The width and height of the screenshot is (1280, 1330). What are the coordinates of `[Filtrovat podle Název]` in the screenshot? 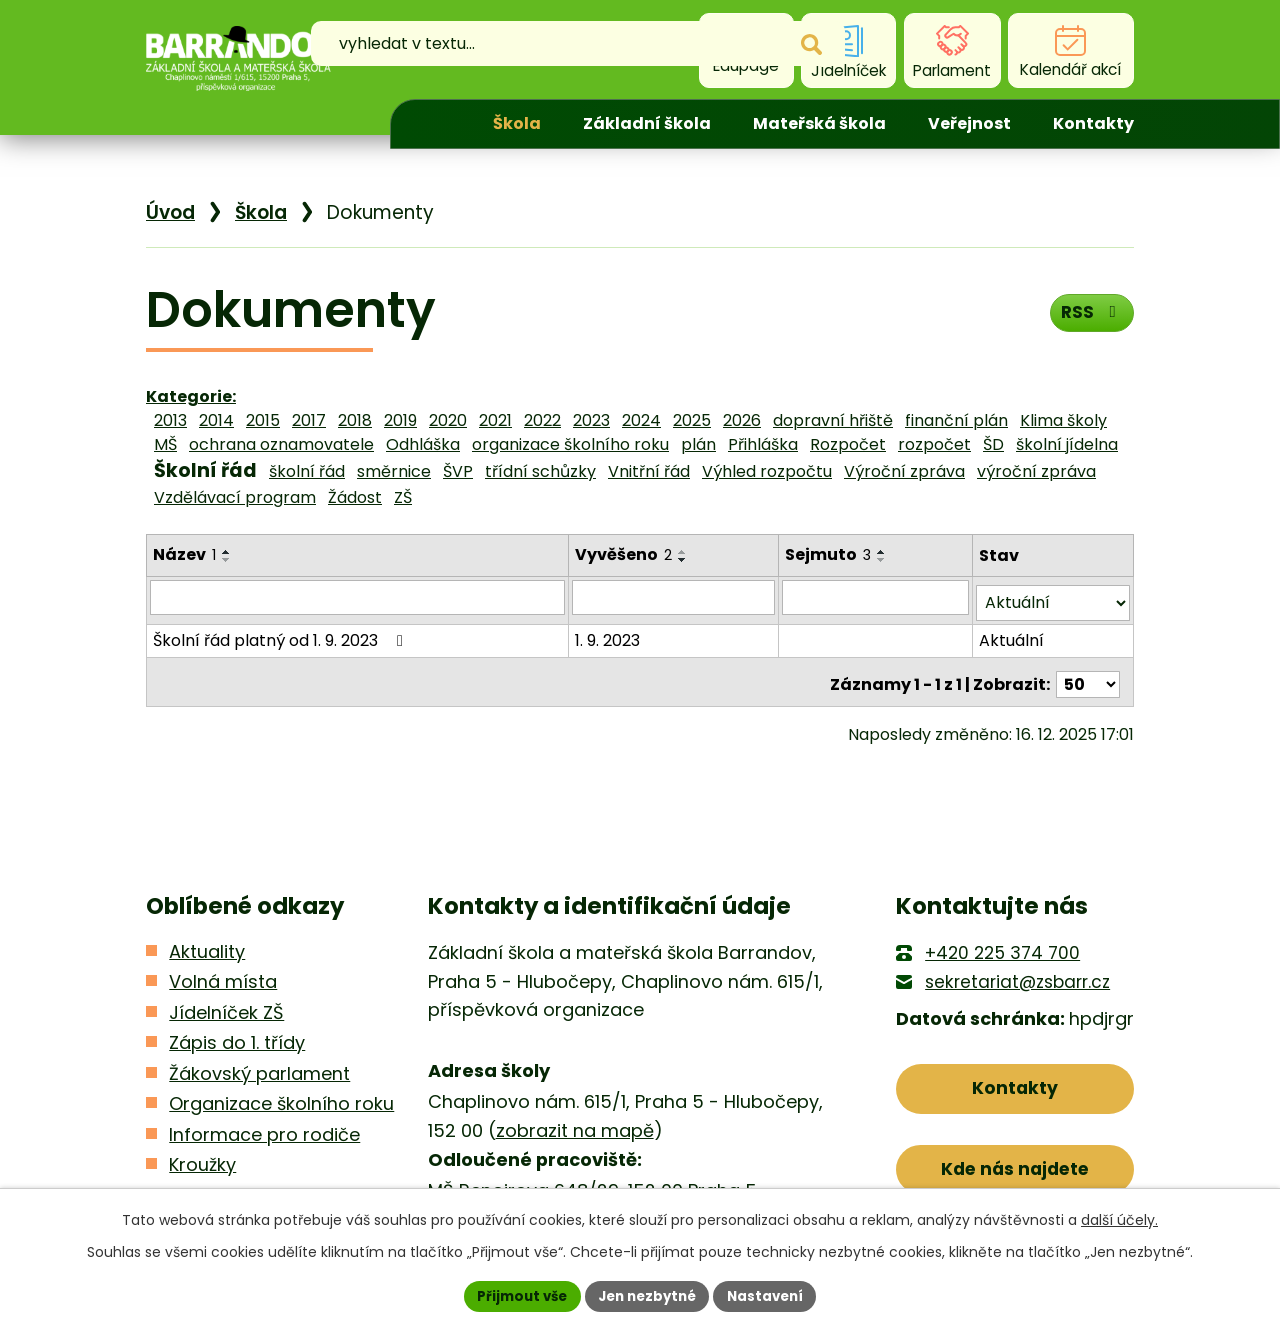 It's located at (358, 597).